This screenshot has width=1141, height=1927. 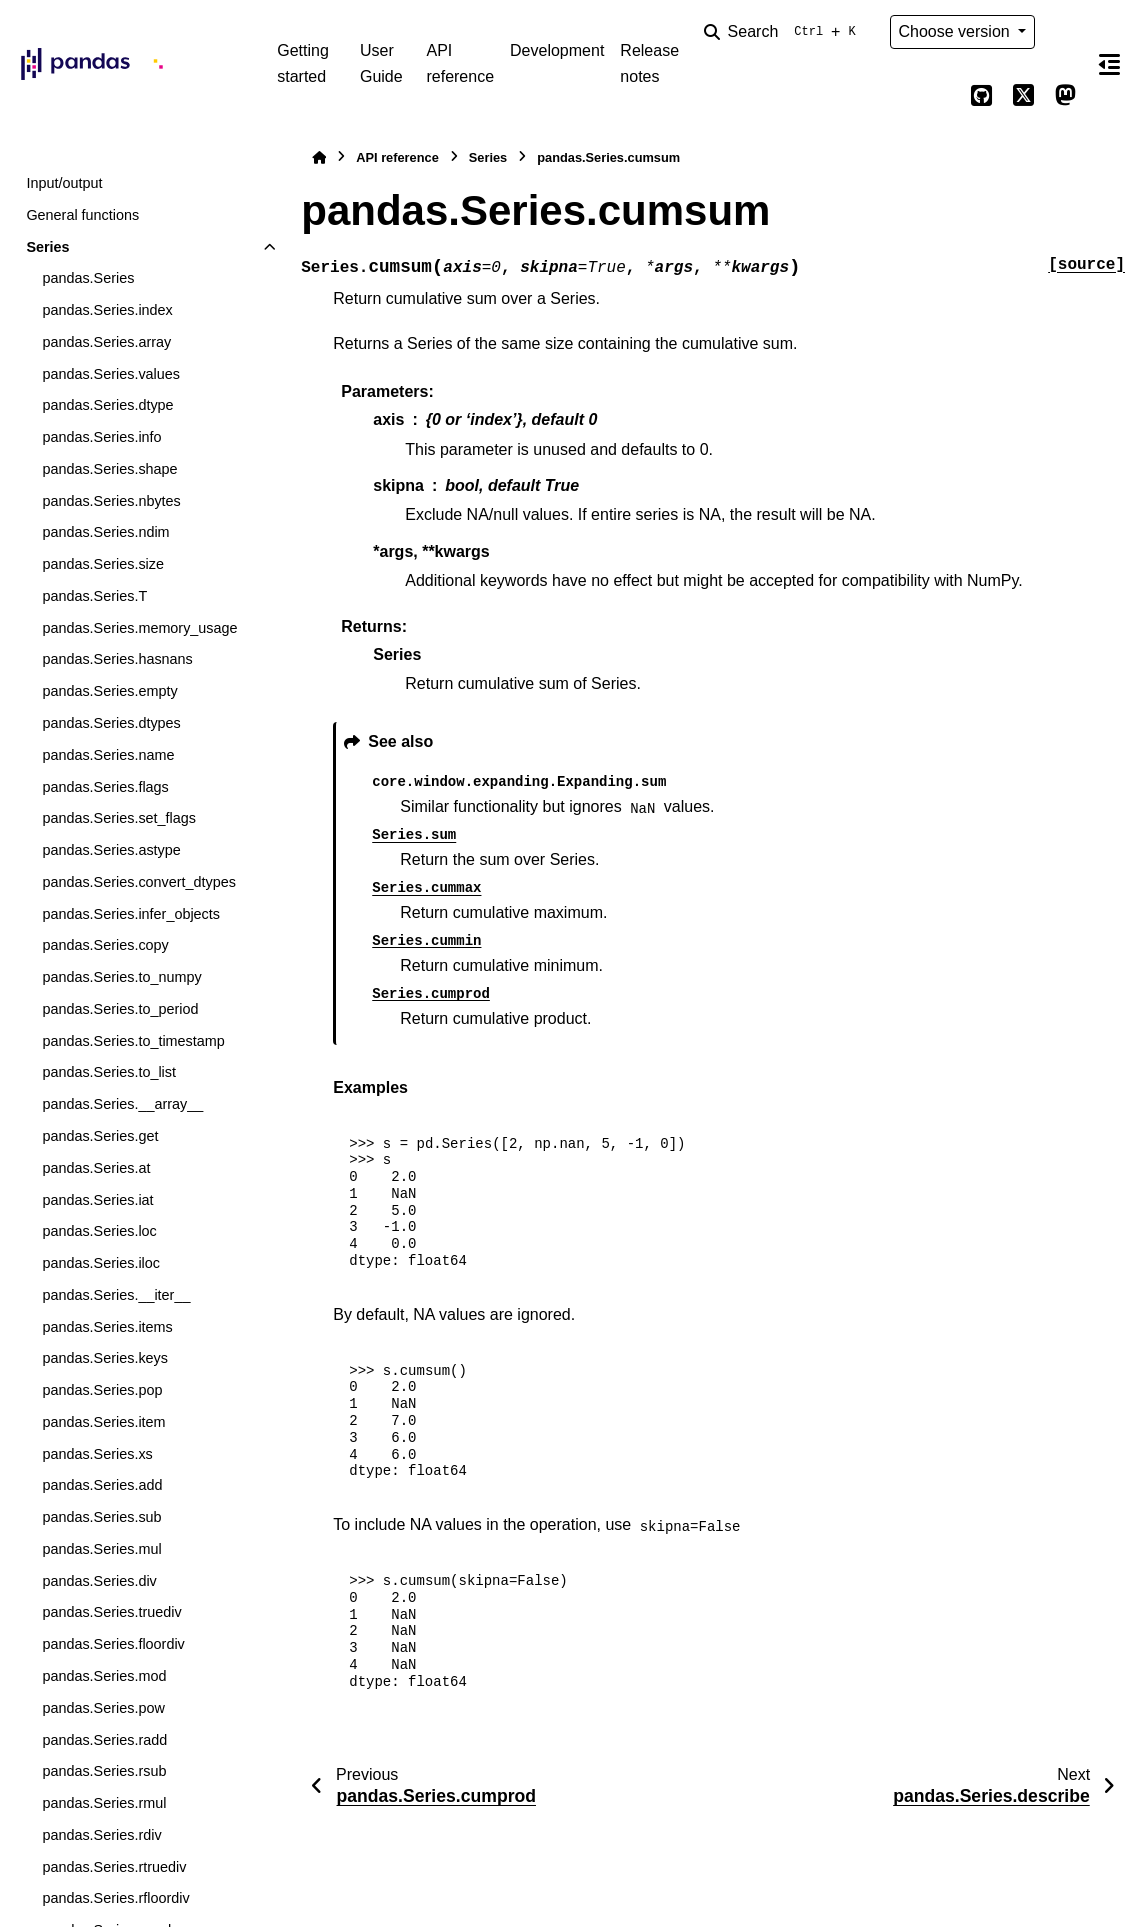 What do you see at coordinates (113, 1644) in the screenshot?
I see `pandas.Series.floordiv` at bounding box center [113, 1644].